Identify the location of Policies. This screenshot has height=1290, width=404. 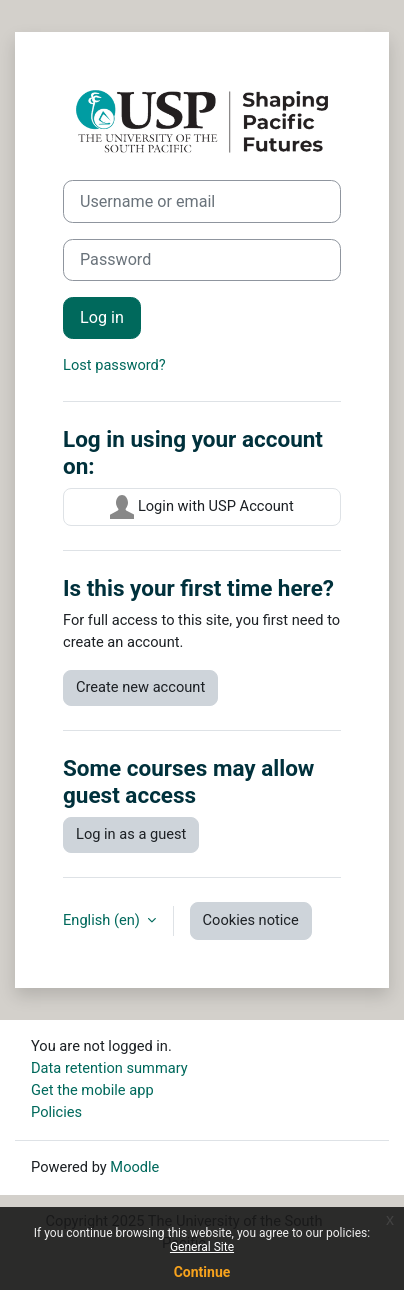
(56, 1112).